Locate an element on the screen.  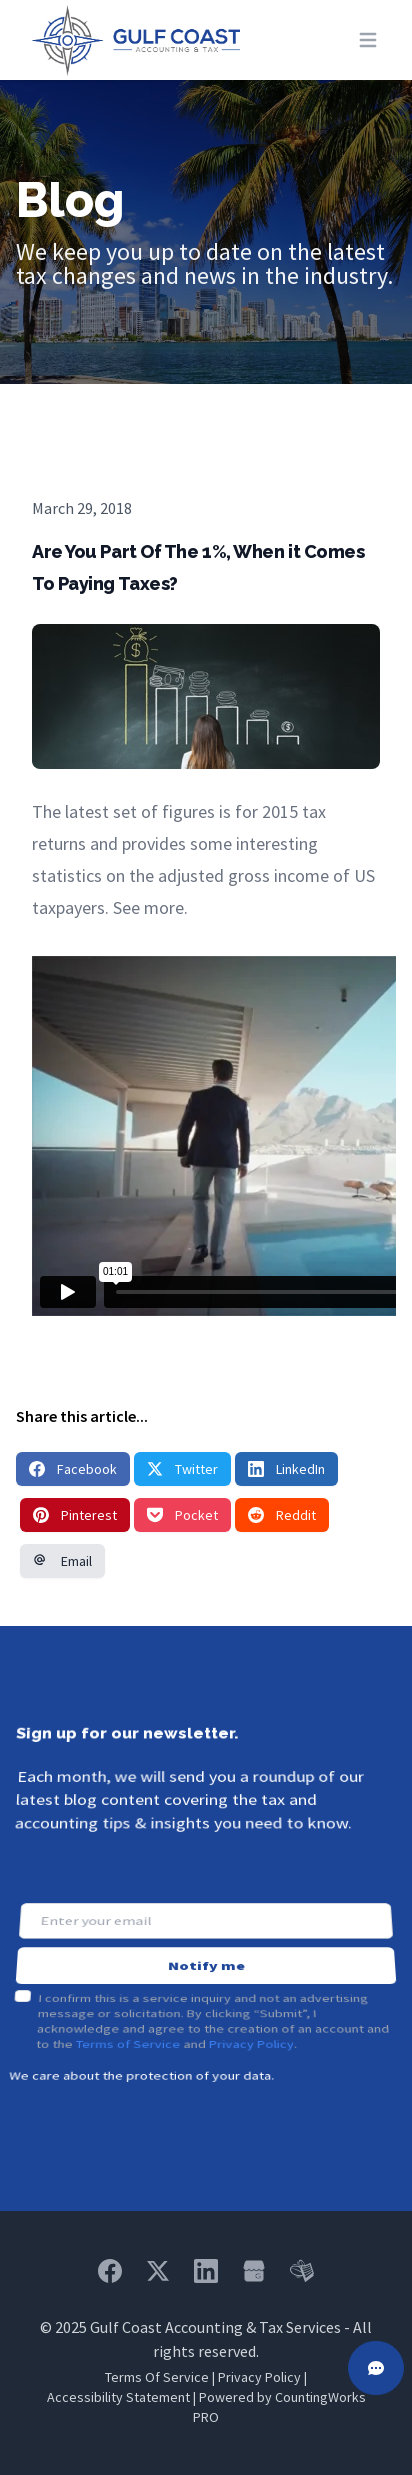
LinkedIn is located at coordinates (286, 1469).